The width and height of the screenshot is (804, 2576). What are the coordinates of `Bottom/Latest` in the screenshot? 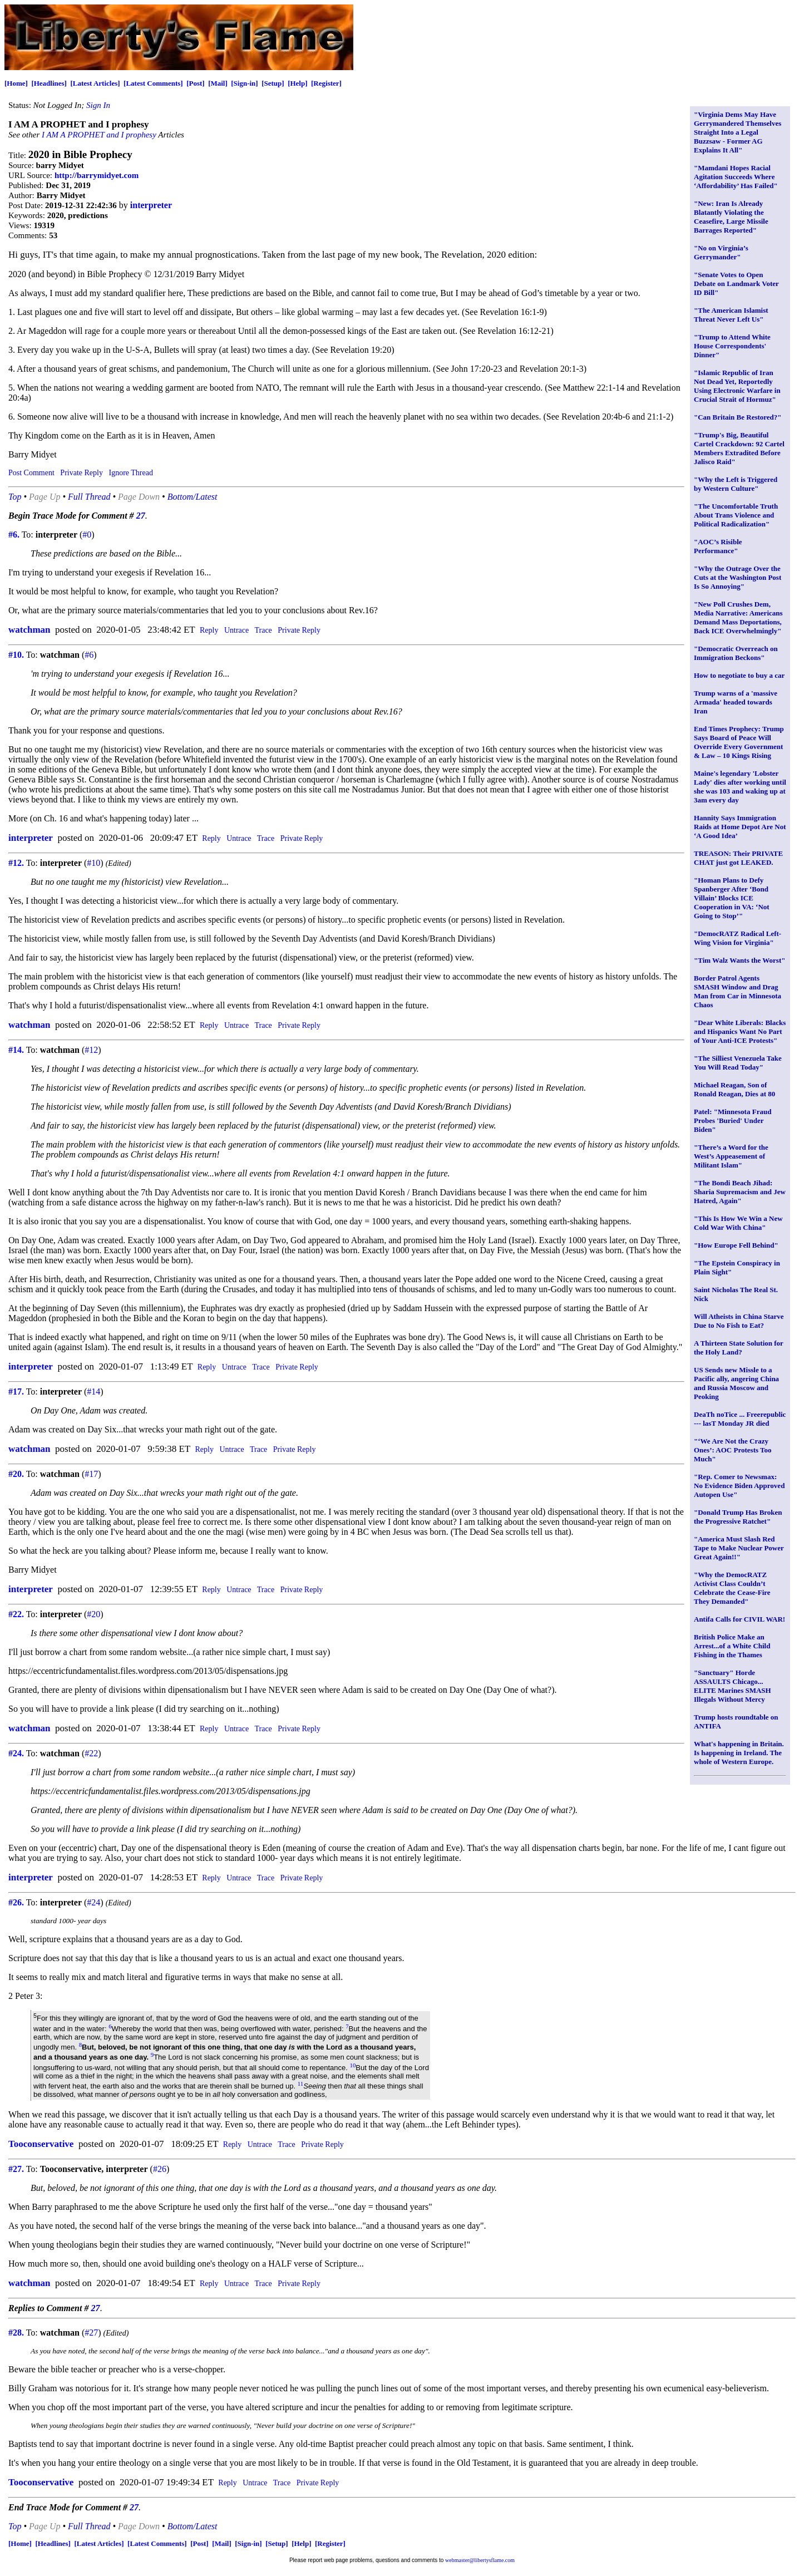 It's located at (192, 496).